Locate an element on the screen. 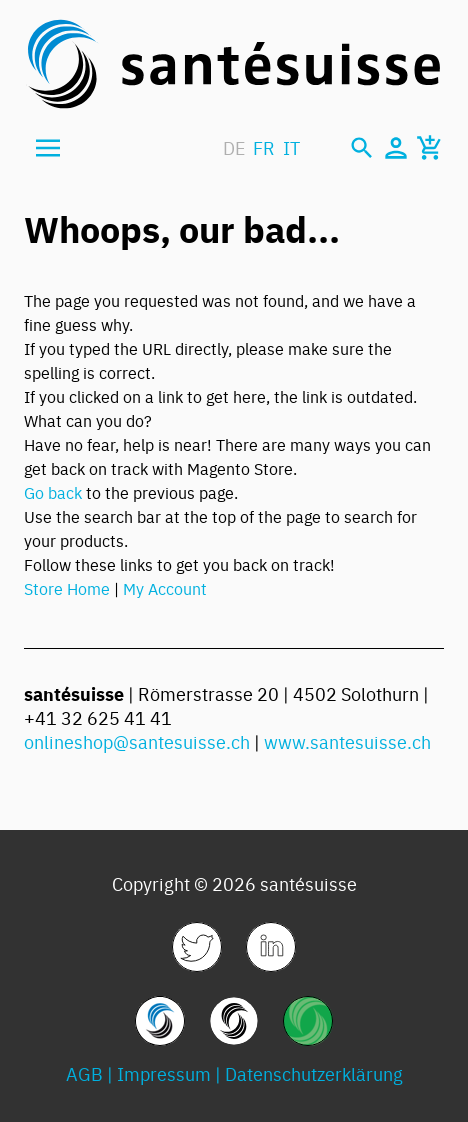  Go back is located at coordinates (53, 492).